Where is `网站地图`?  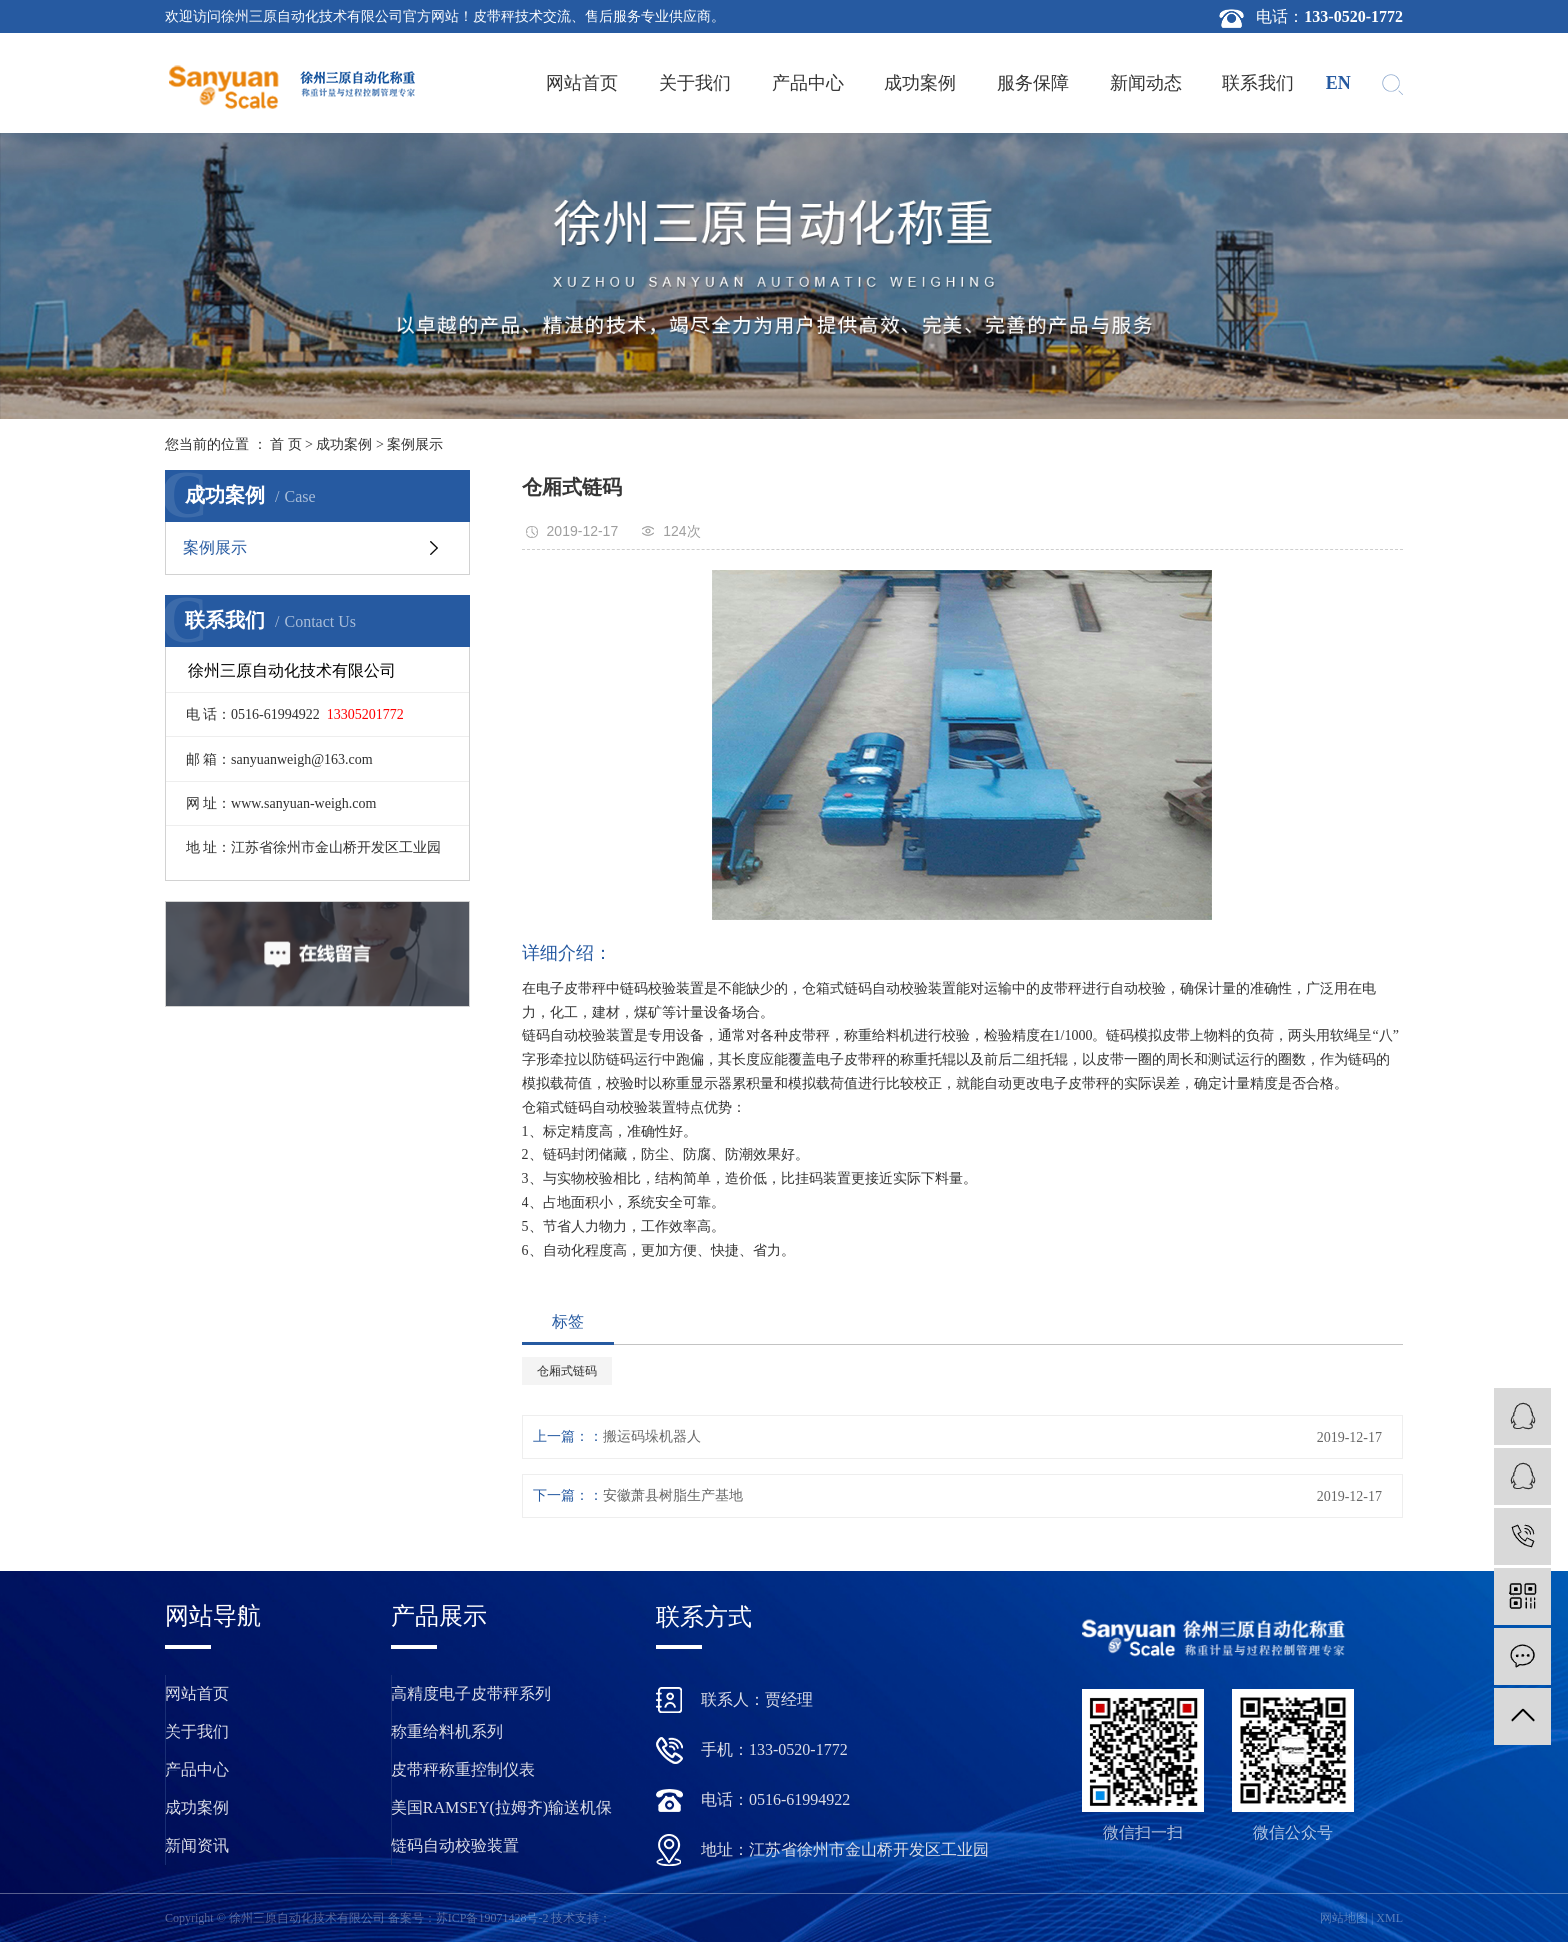 网站地图 is located at coordinates (1344, 1918).